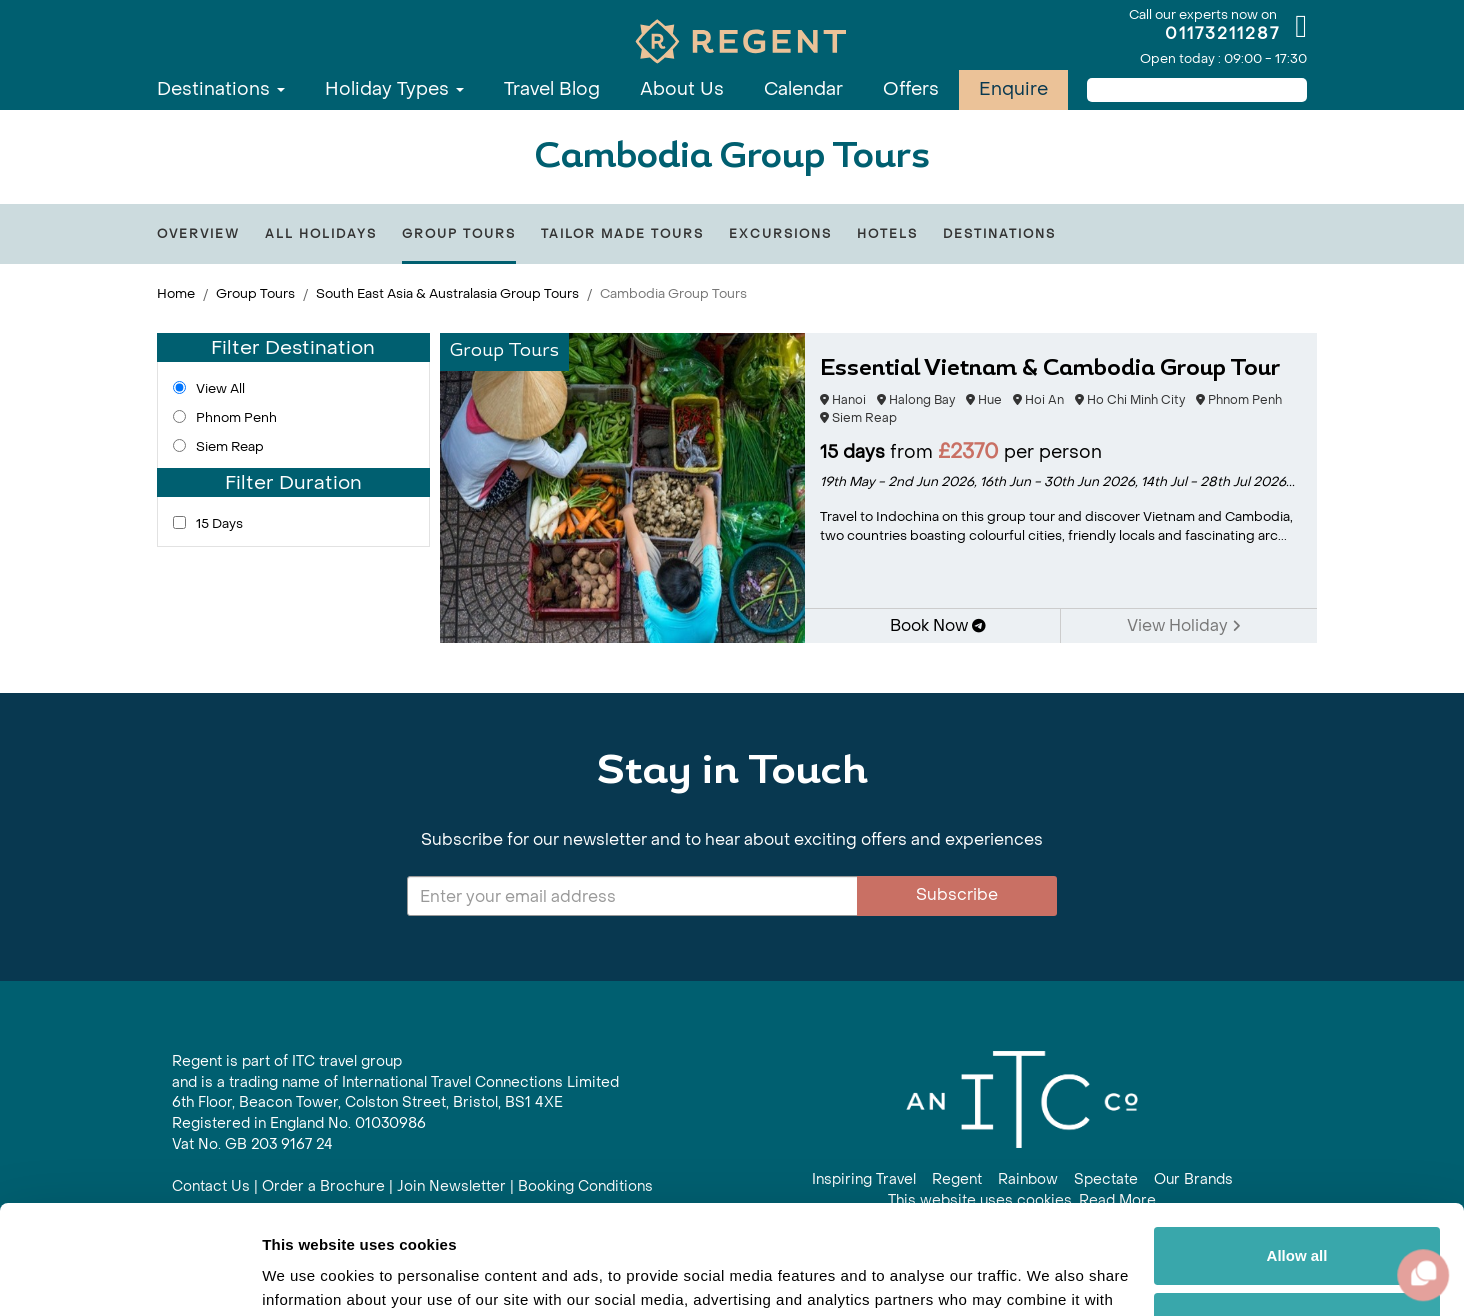  What do you see at coordinates (394, 89) in the screenshot?
I see `Holiday Types` at bounding box center [394, 89].